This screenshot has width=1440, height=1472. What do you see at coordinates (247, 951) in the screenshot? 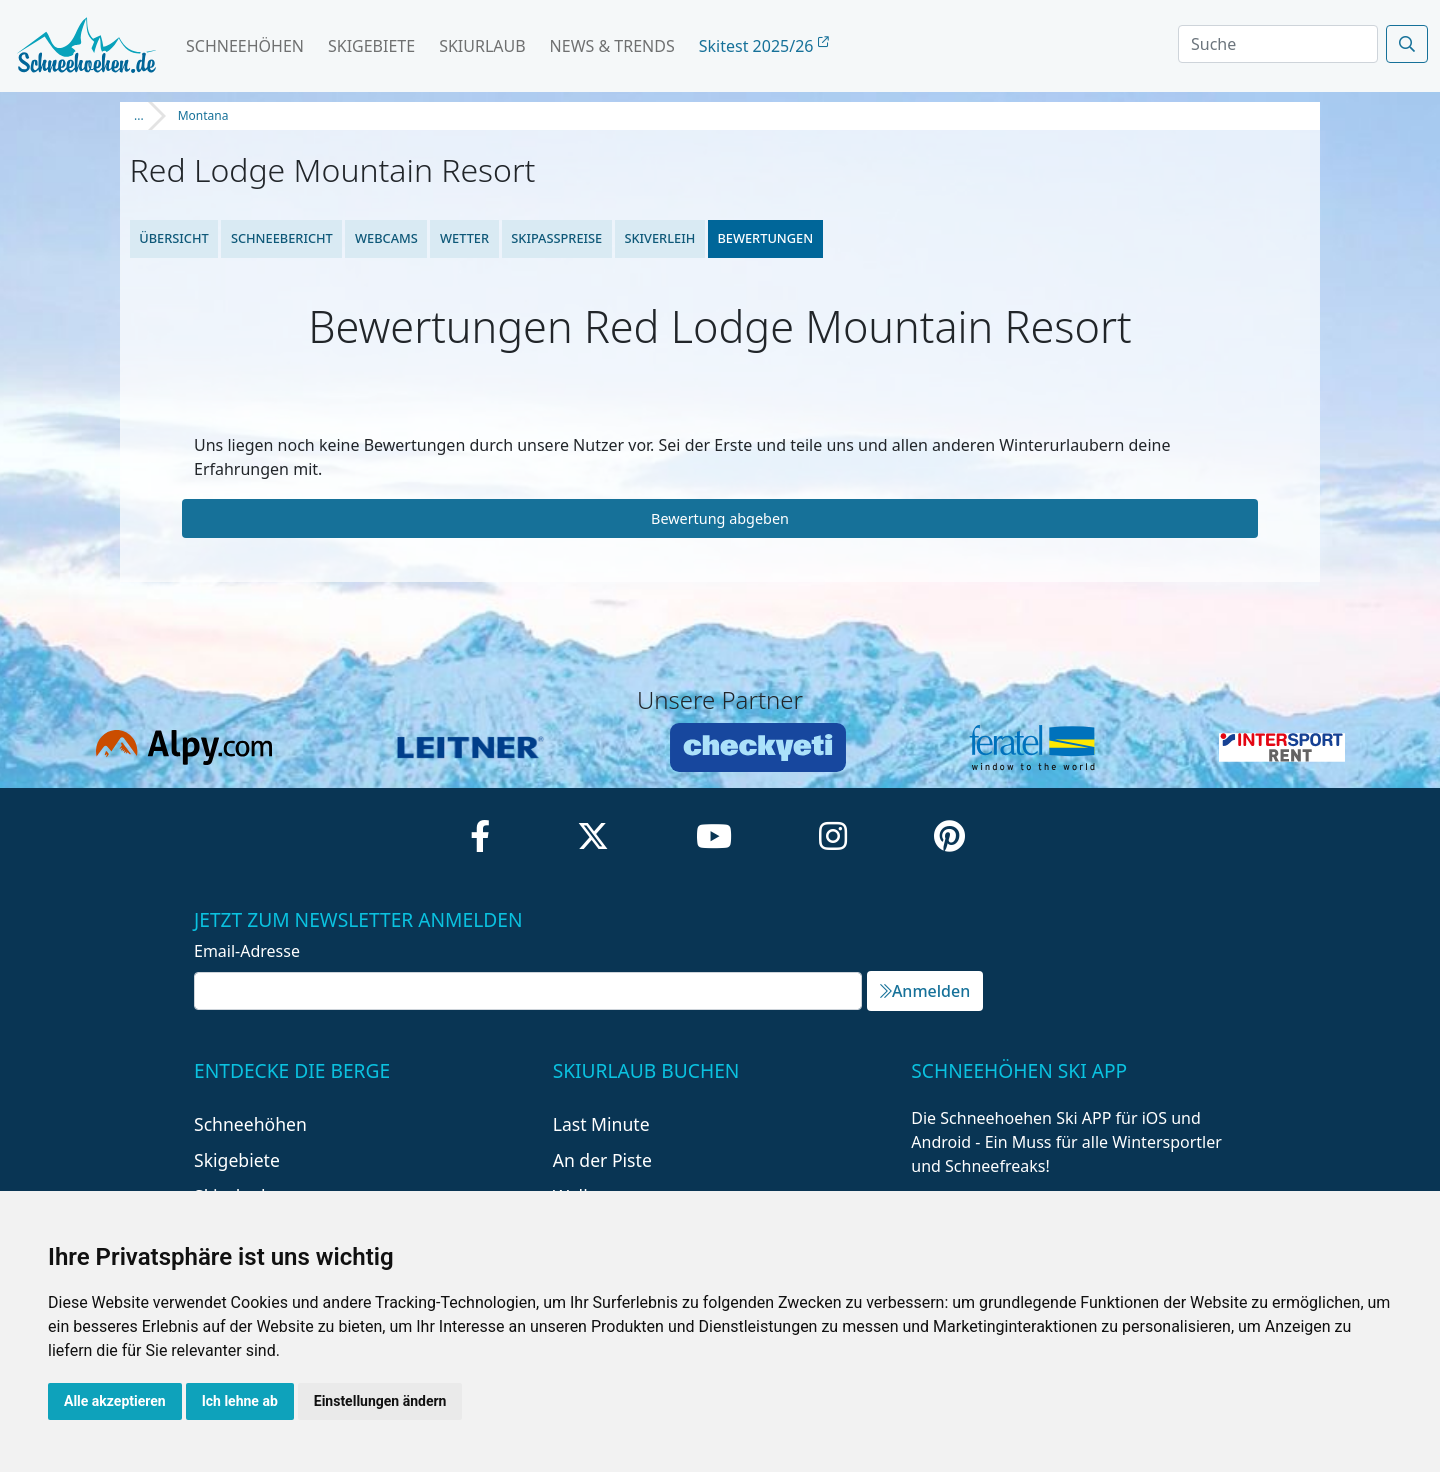
I see `Email-Adresse` at bounding box center [247, 951].